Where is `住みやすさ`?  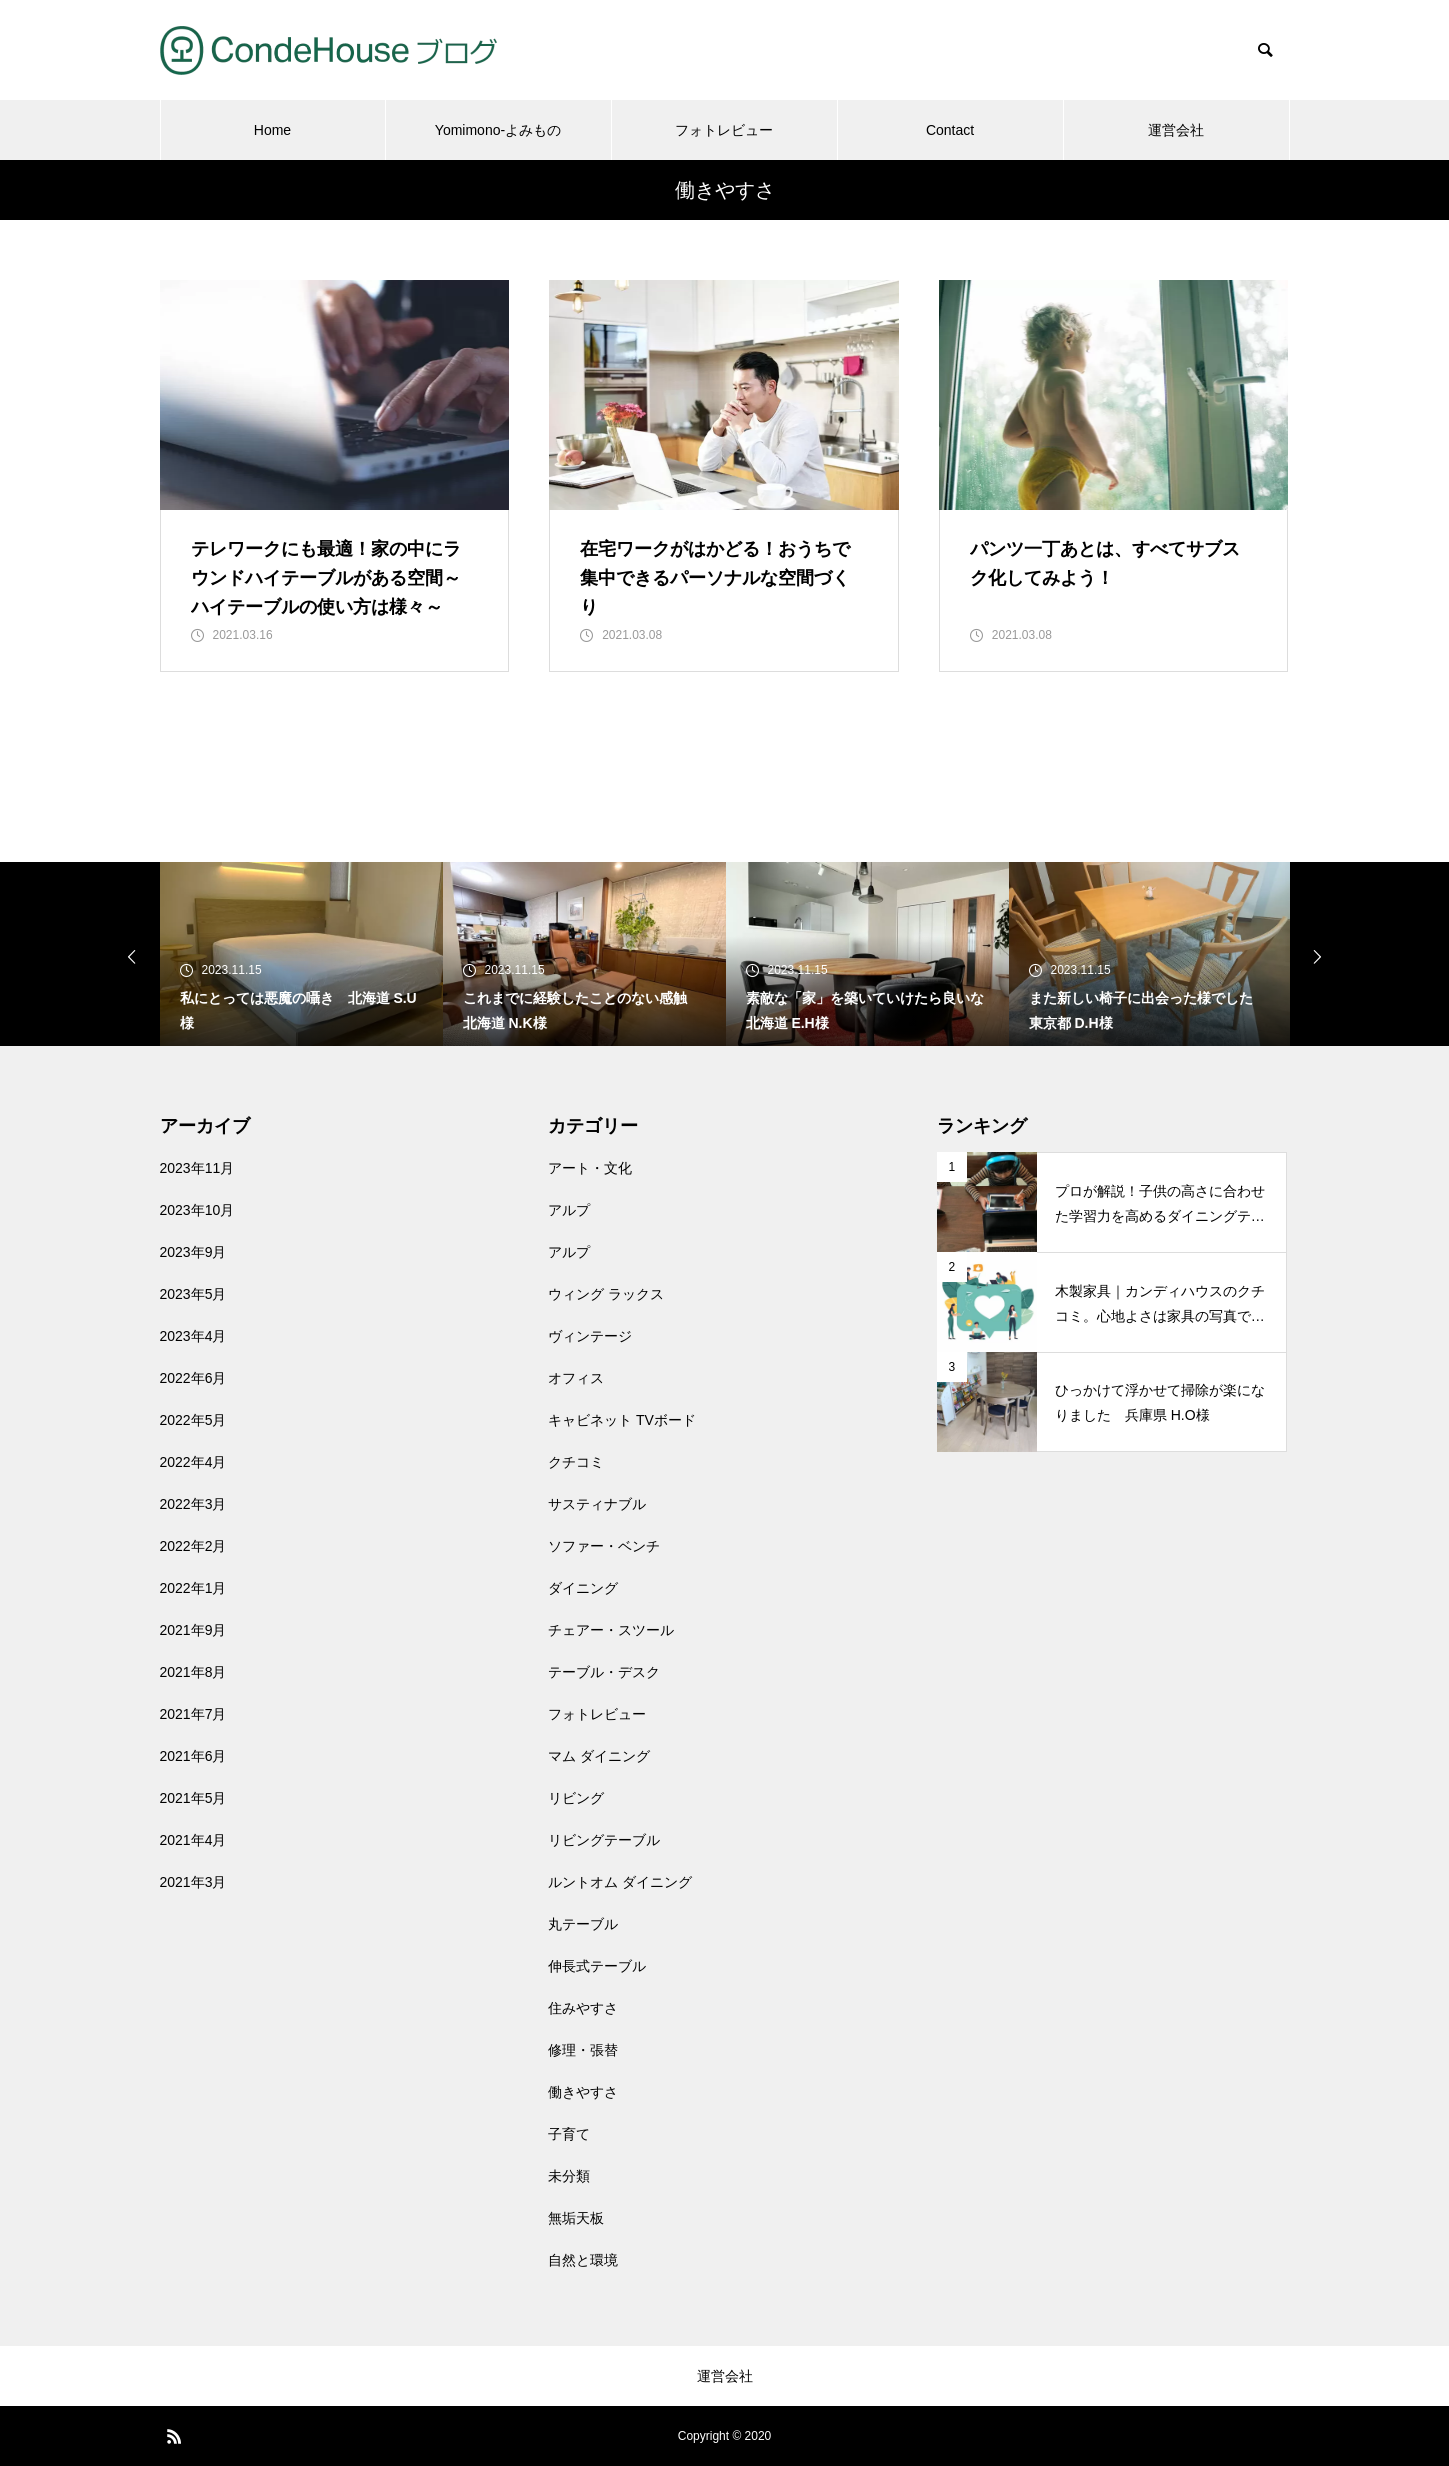 住みやすさ is located at coordinates (583, 2008).